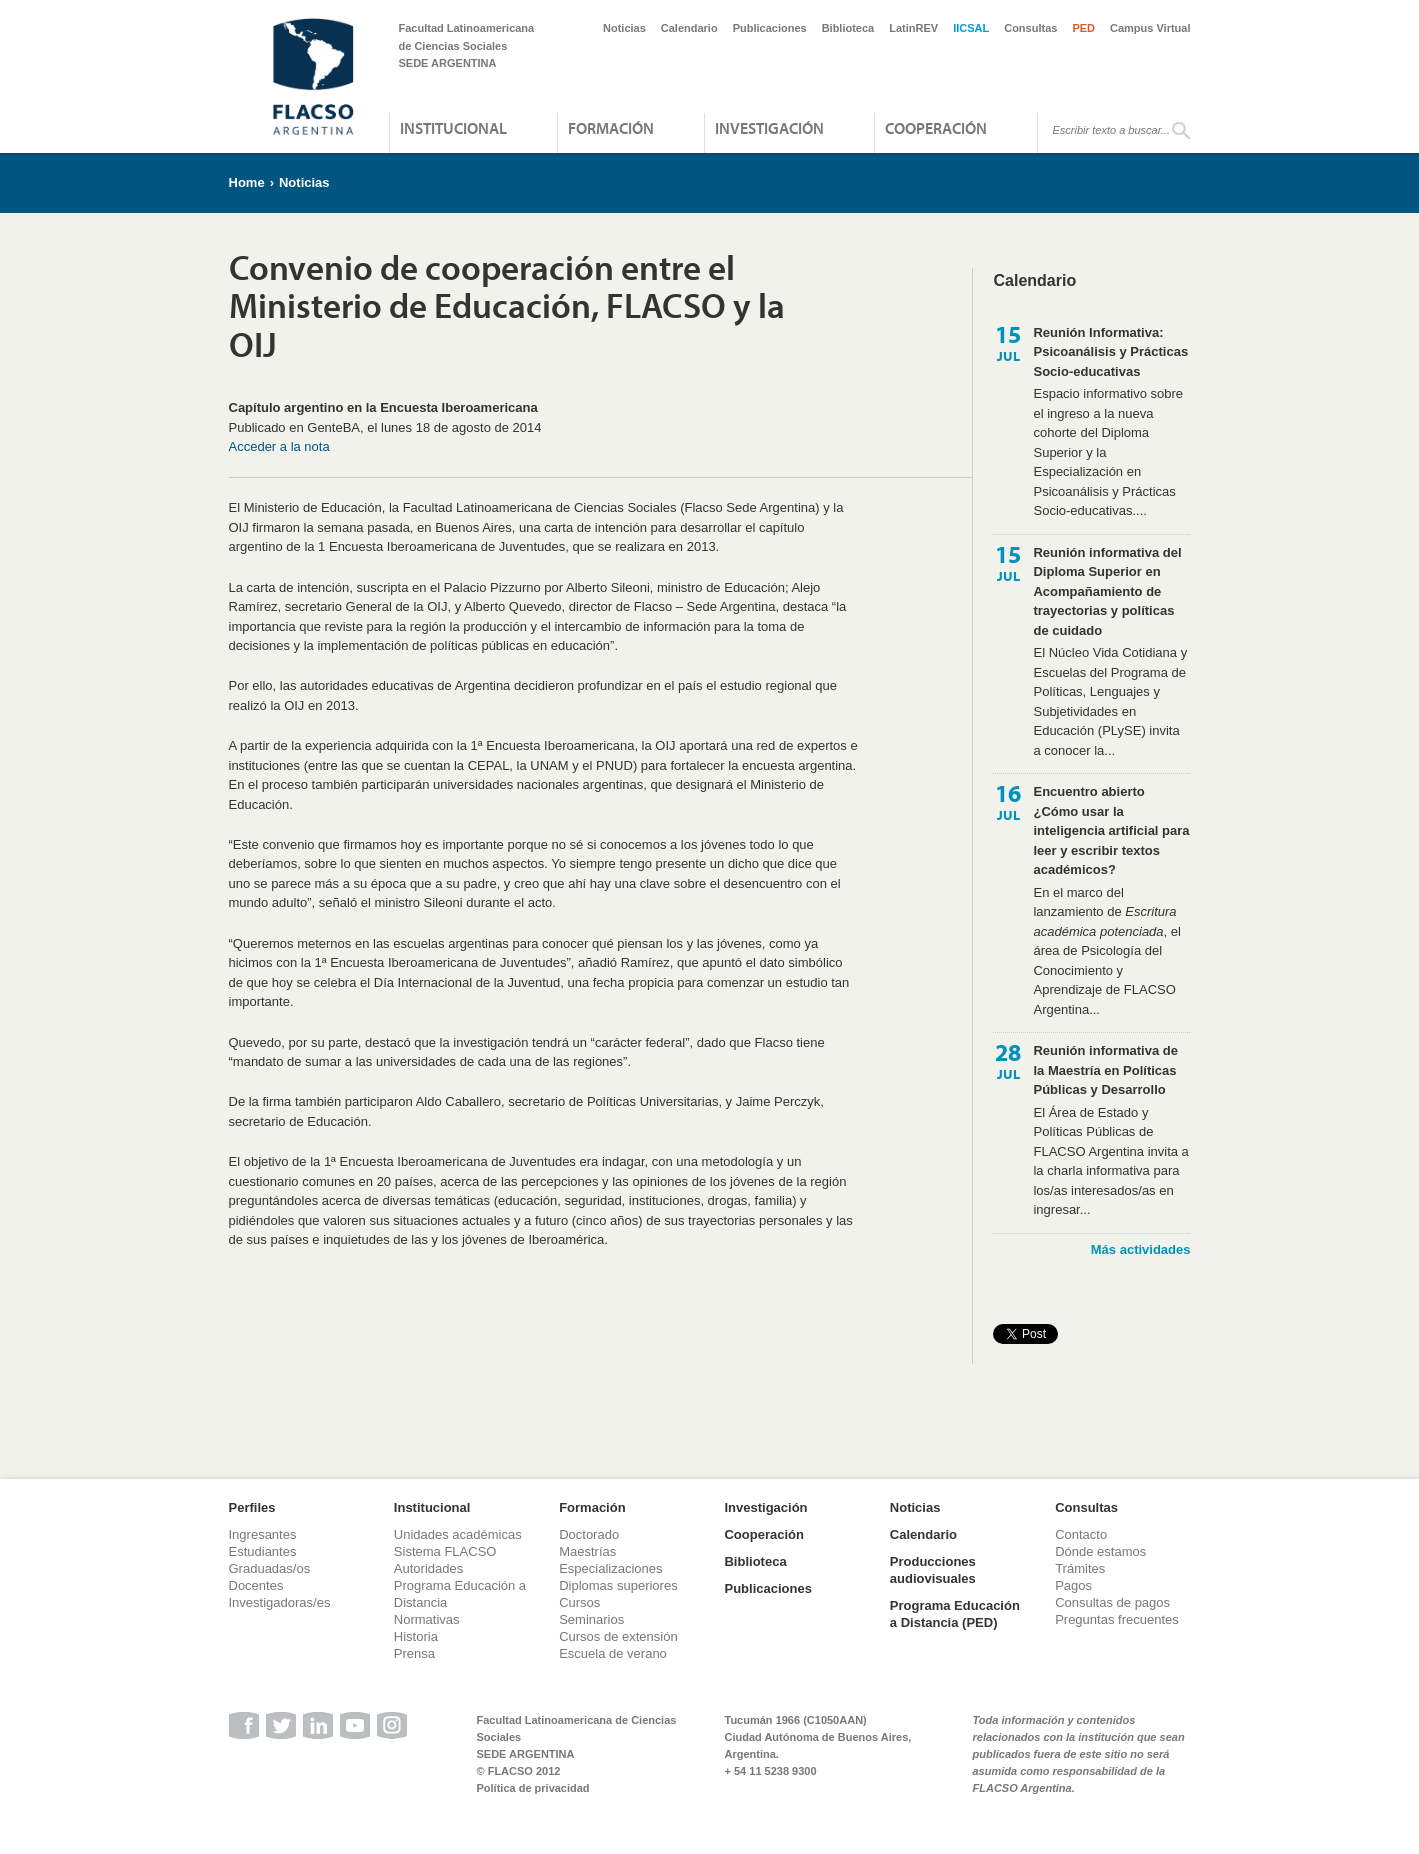  What do you see at coordinates (1117, 1619) in the screenshot?
I see `Preguntas frecuentes` at bounding box center [1117, 1619].